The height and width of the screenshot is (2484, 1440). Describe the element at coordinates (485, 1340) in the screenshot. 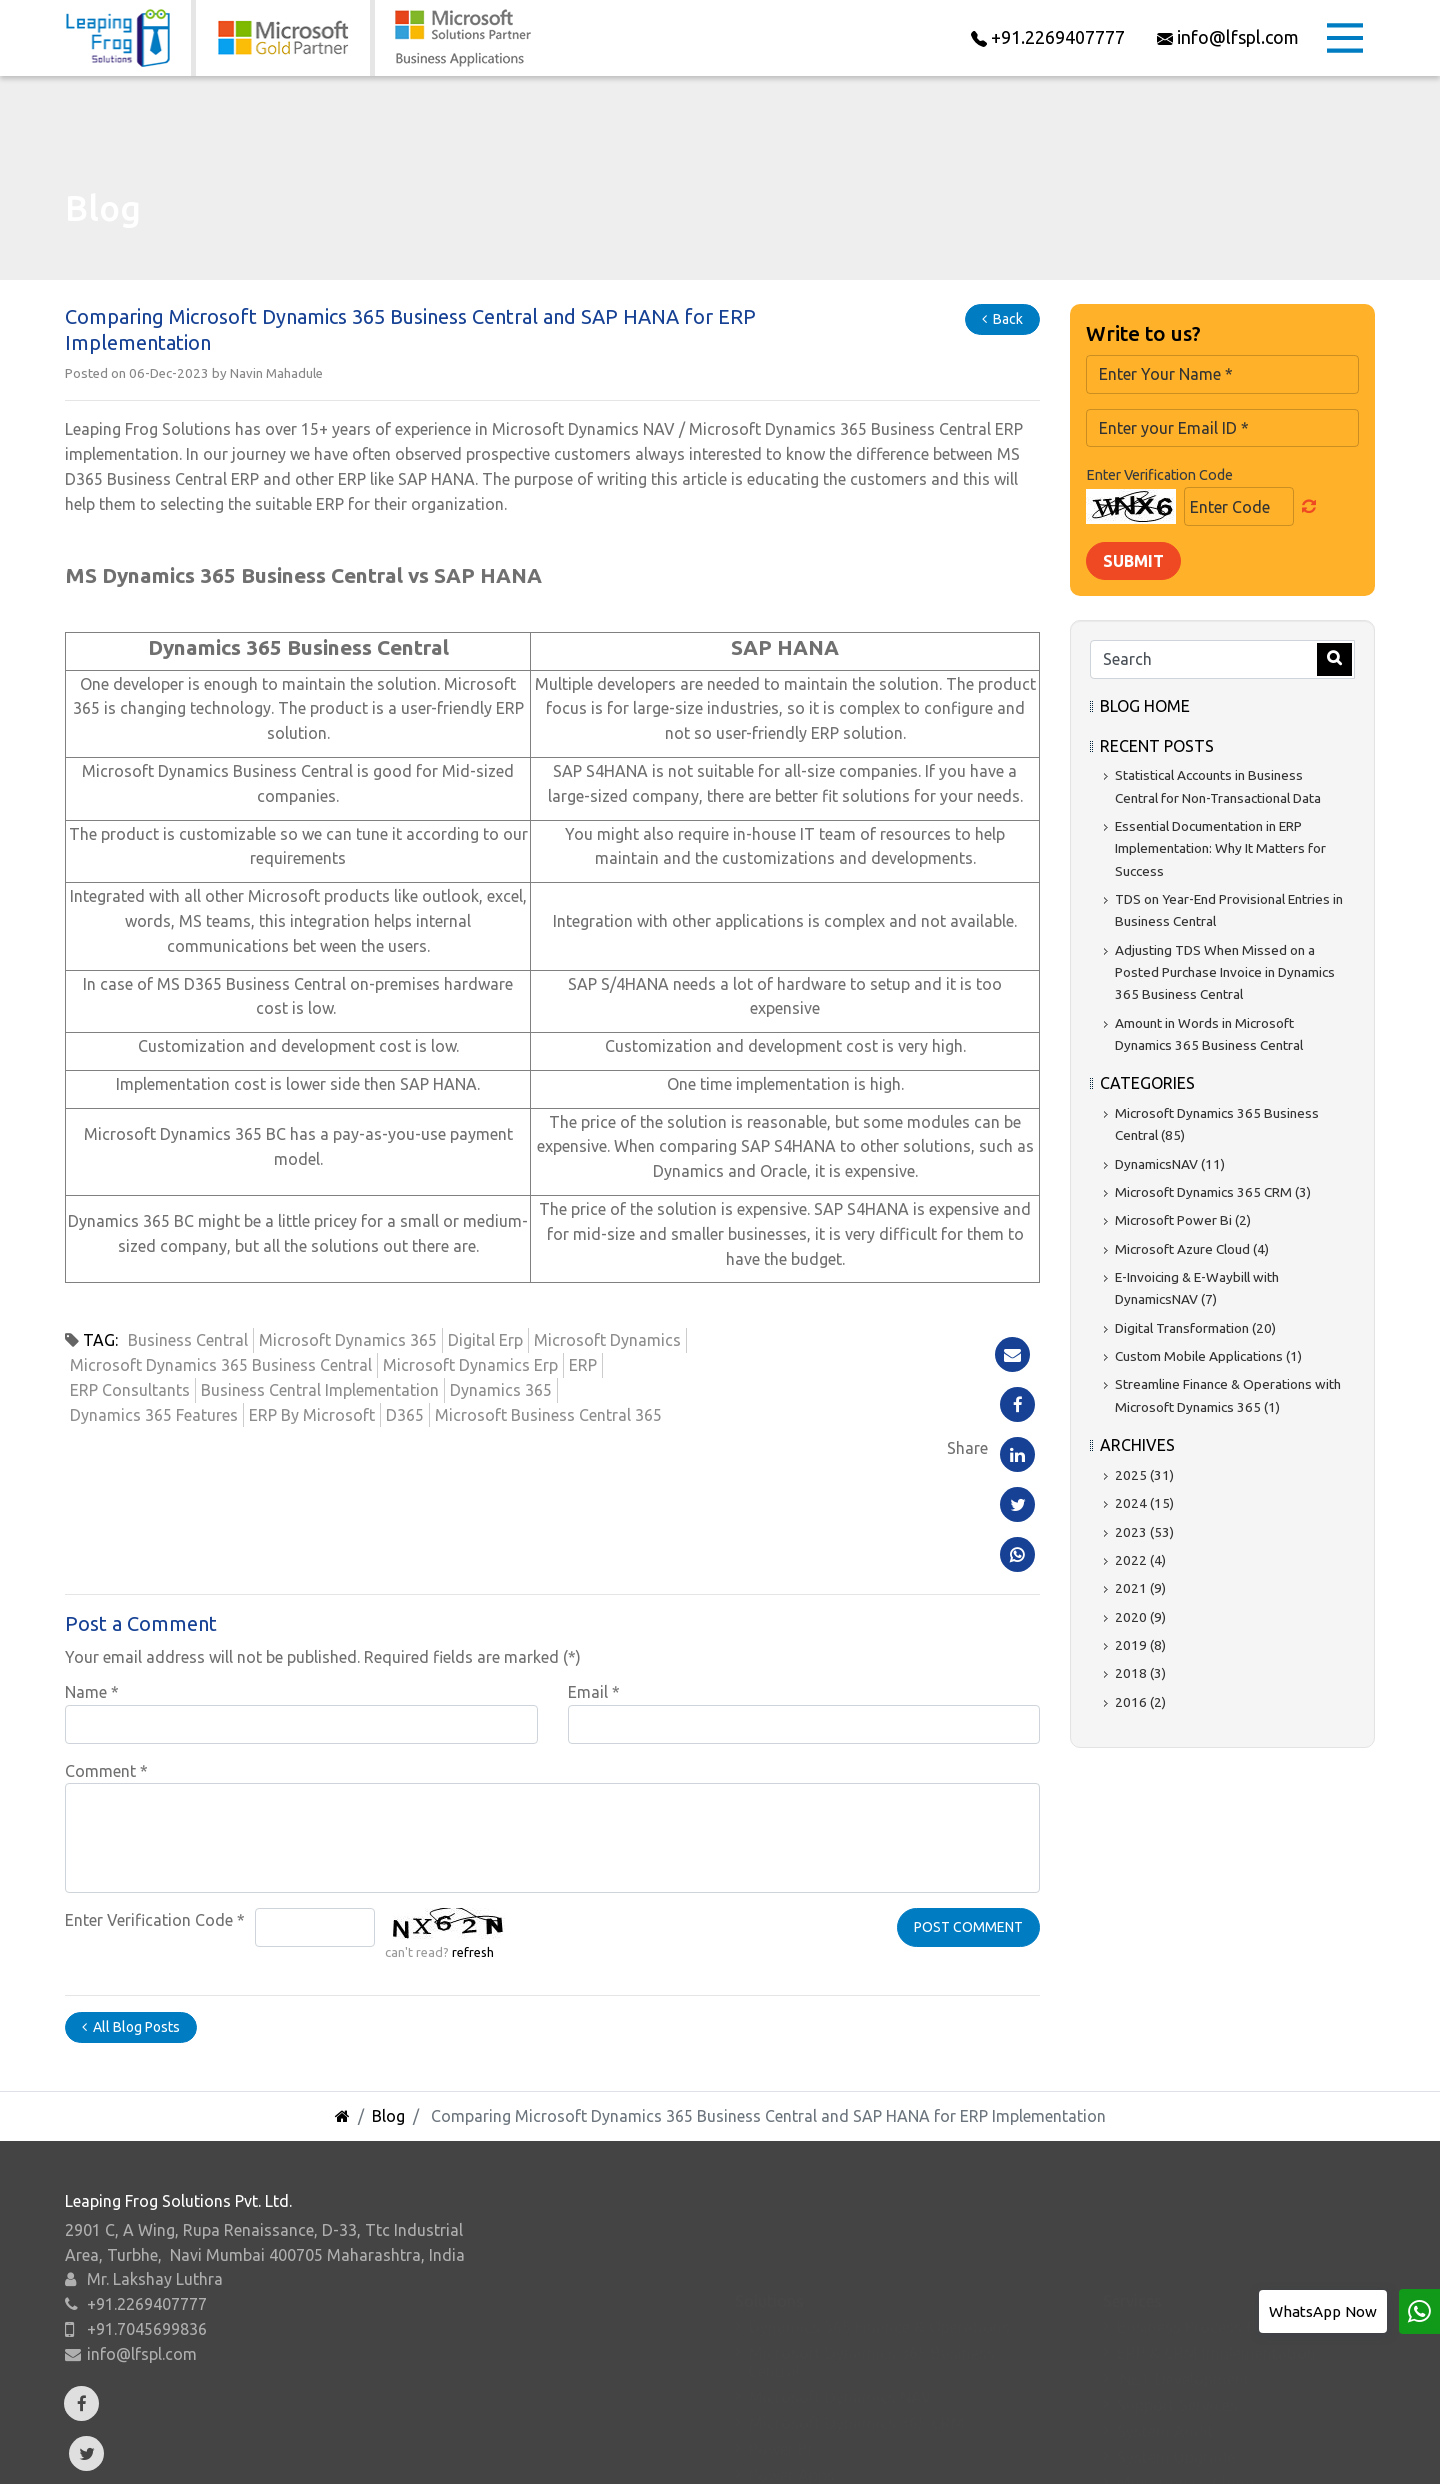

I see `Digital Erp` at that location.